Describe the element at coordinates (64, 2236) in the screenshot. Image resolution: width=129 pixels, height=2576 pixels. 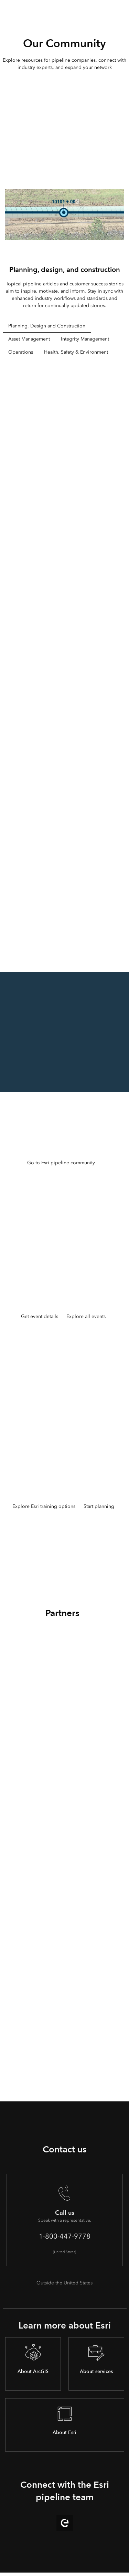
I see `1-800-447-9778` at that location.